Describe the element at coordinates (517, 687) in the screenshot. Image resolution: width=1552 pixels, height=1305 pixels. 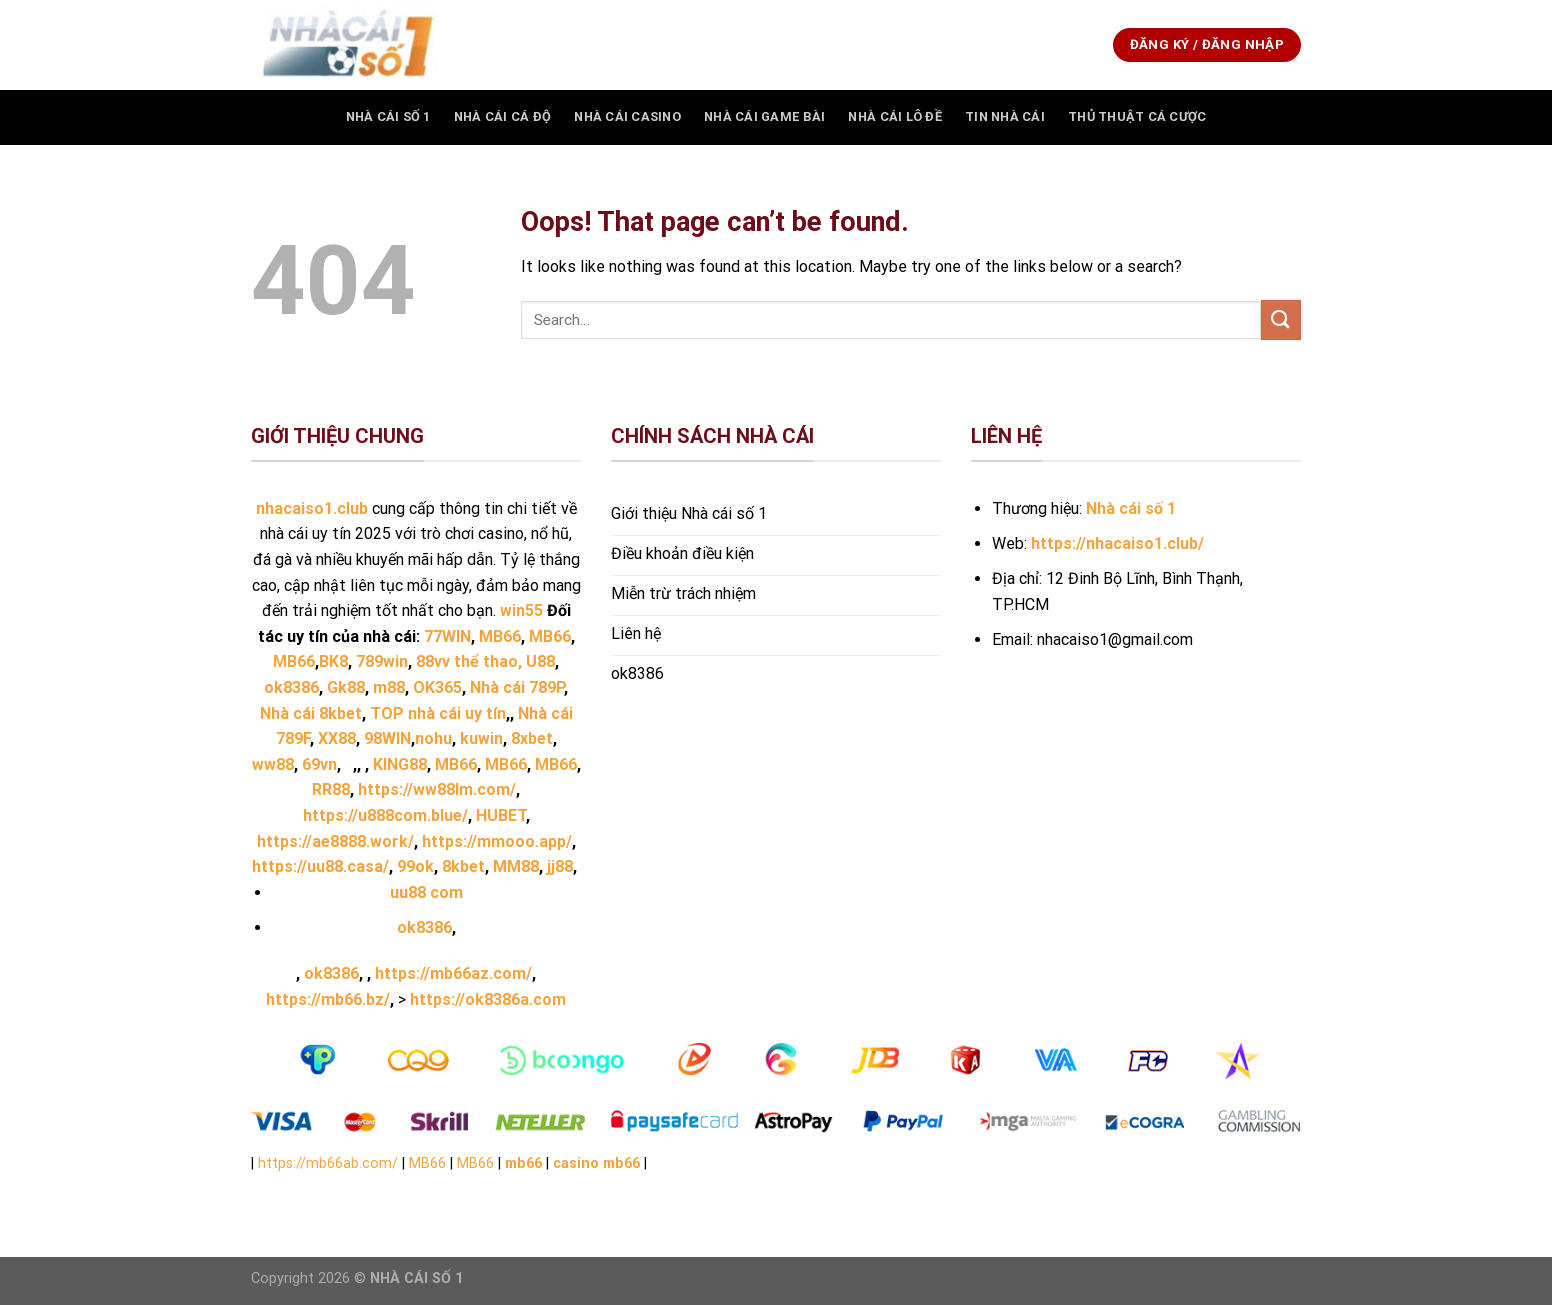
I see `Nhà cái 789P` at that location.